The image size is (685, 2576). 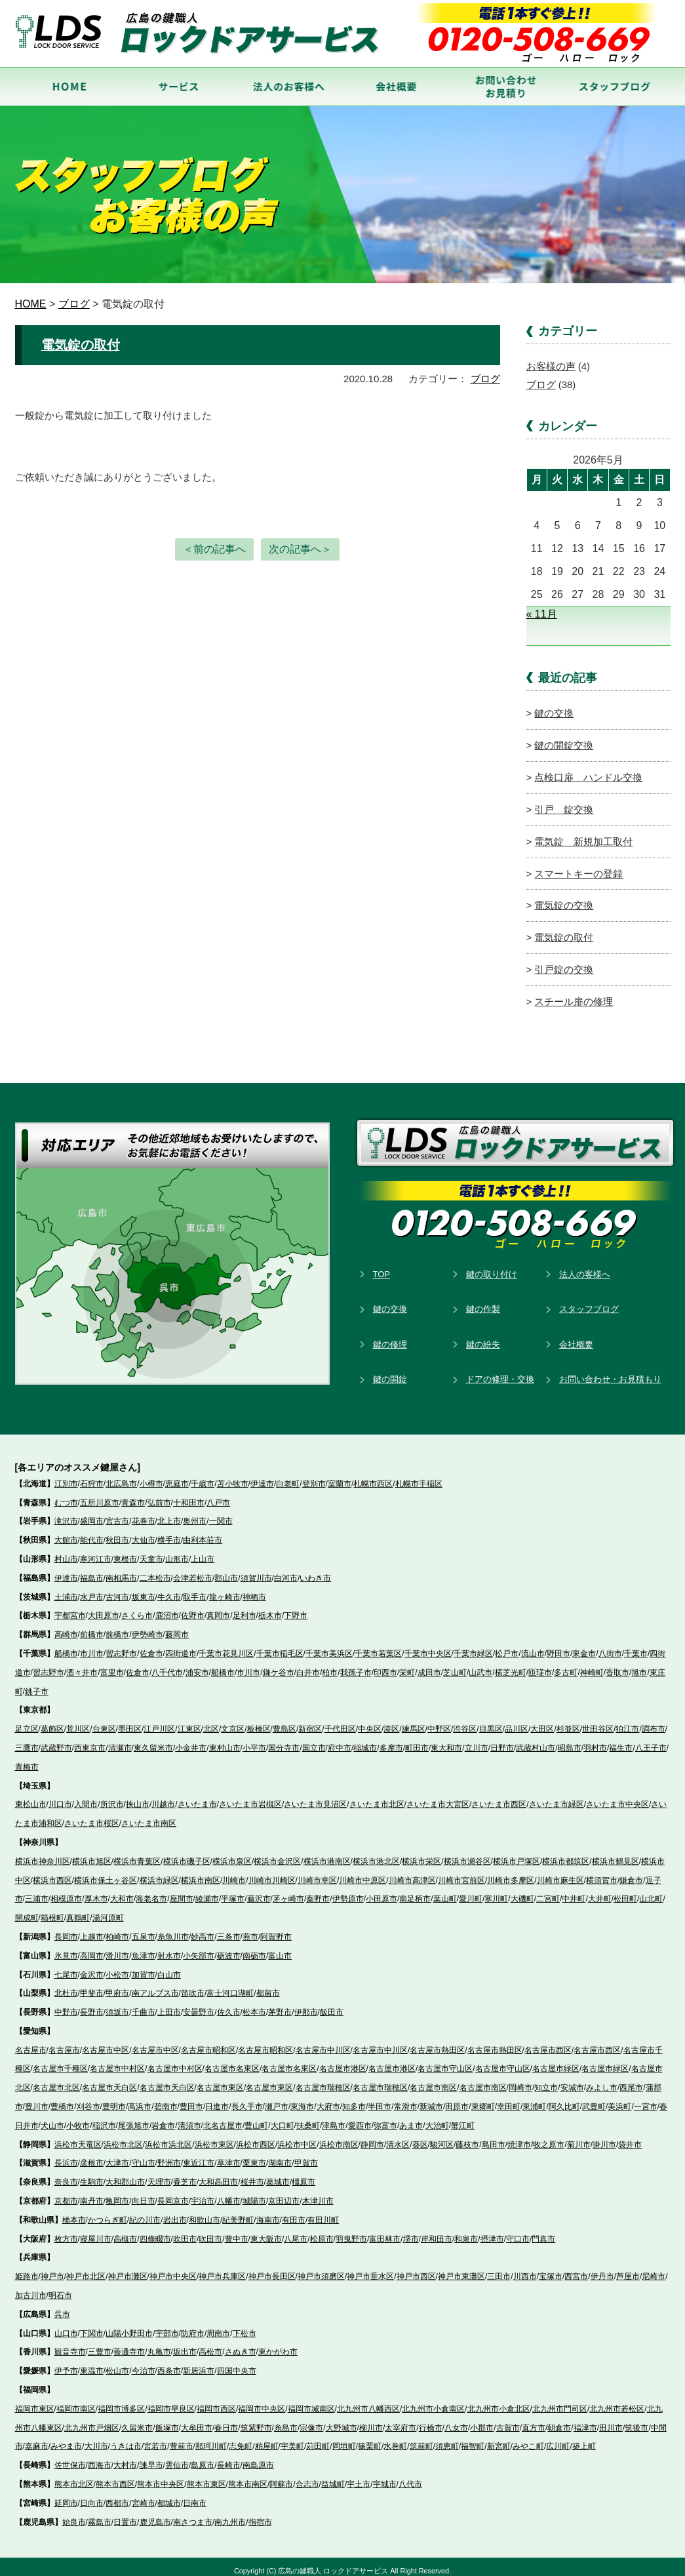 What do you see at coordinates (572, 2080) in the screenshot?
I see `安城市` at bounding box center [572, 2080].